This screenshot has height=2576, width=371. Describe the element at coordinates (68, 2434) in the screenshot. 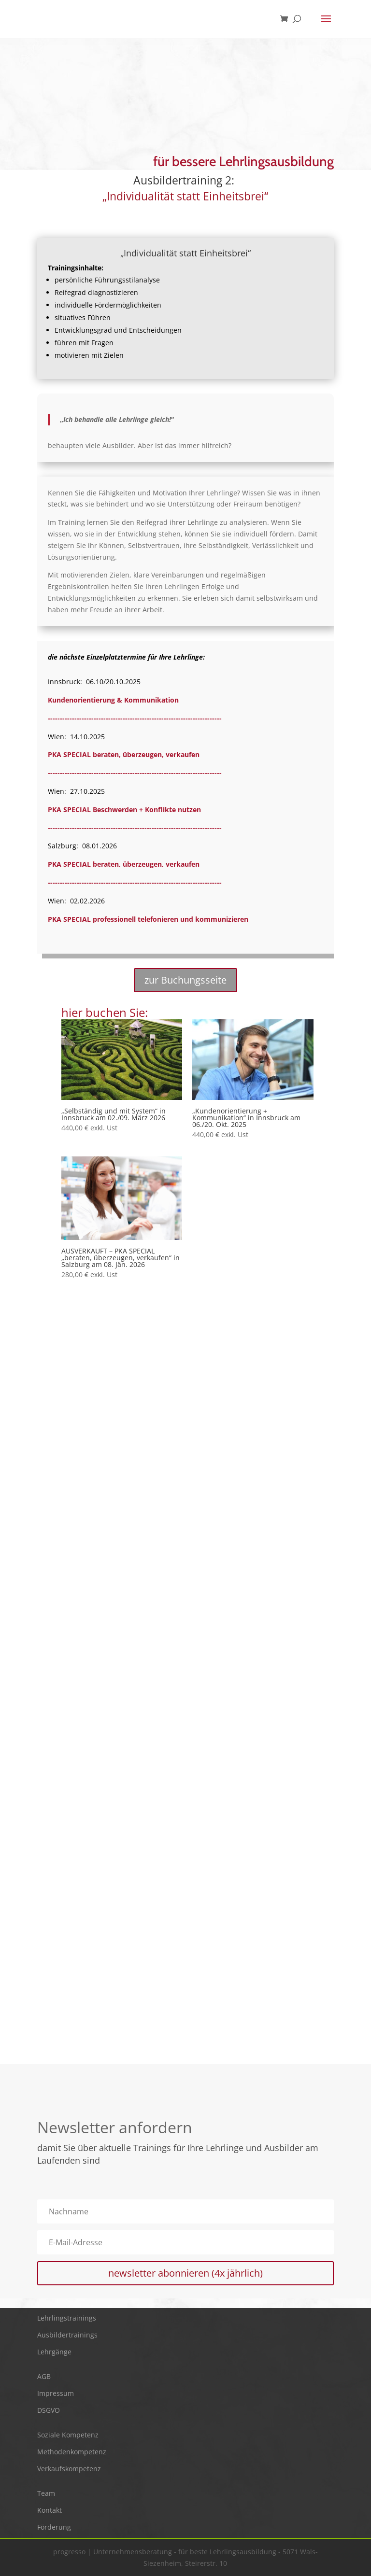

I see `Soziale Kompetenz` at that location.